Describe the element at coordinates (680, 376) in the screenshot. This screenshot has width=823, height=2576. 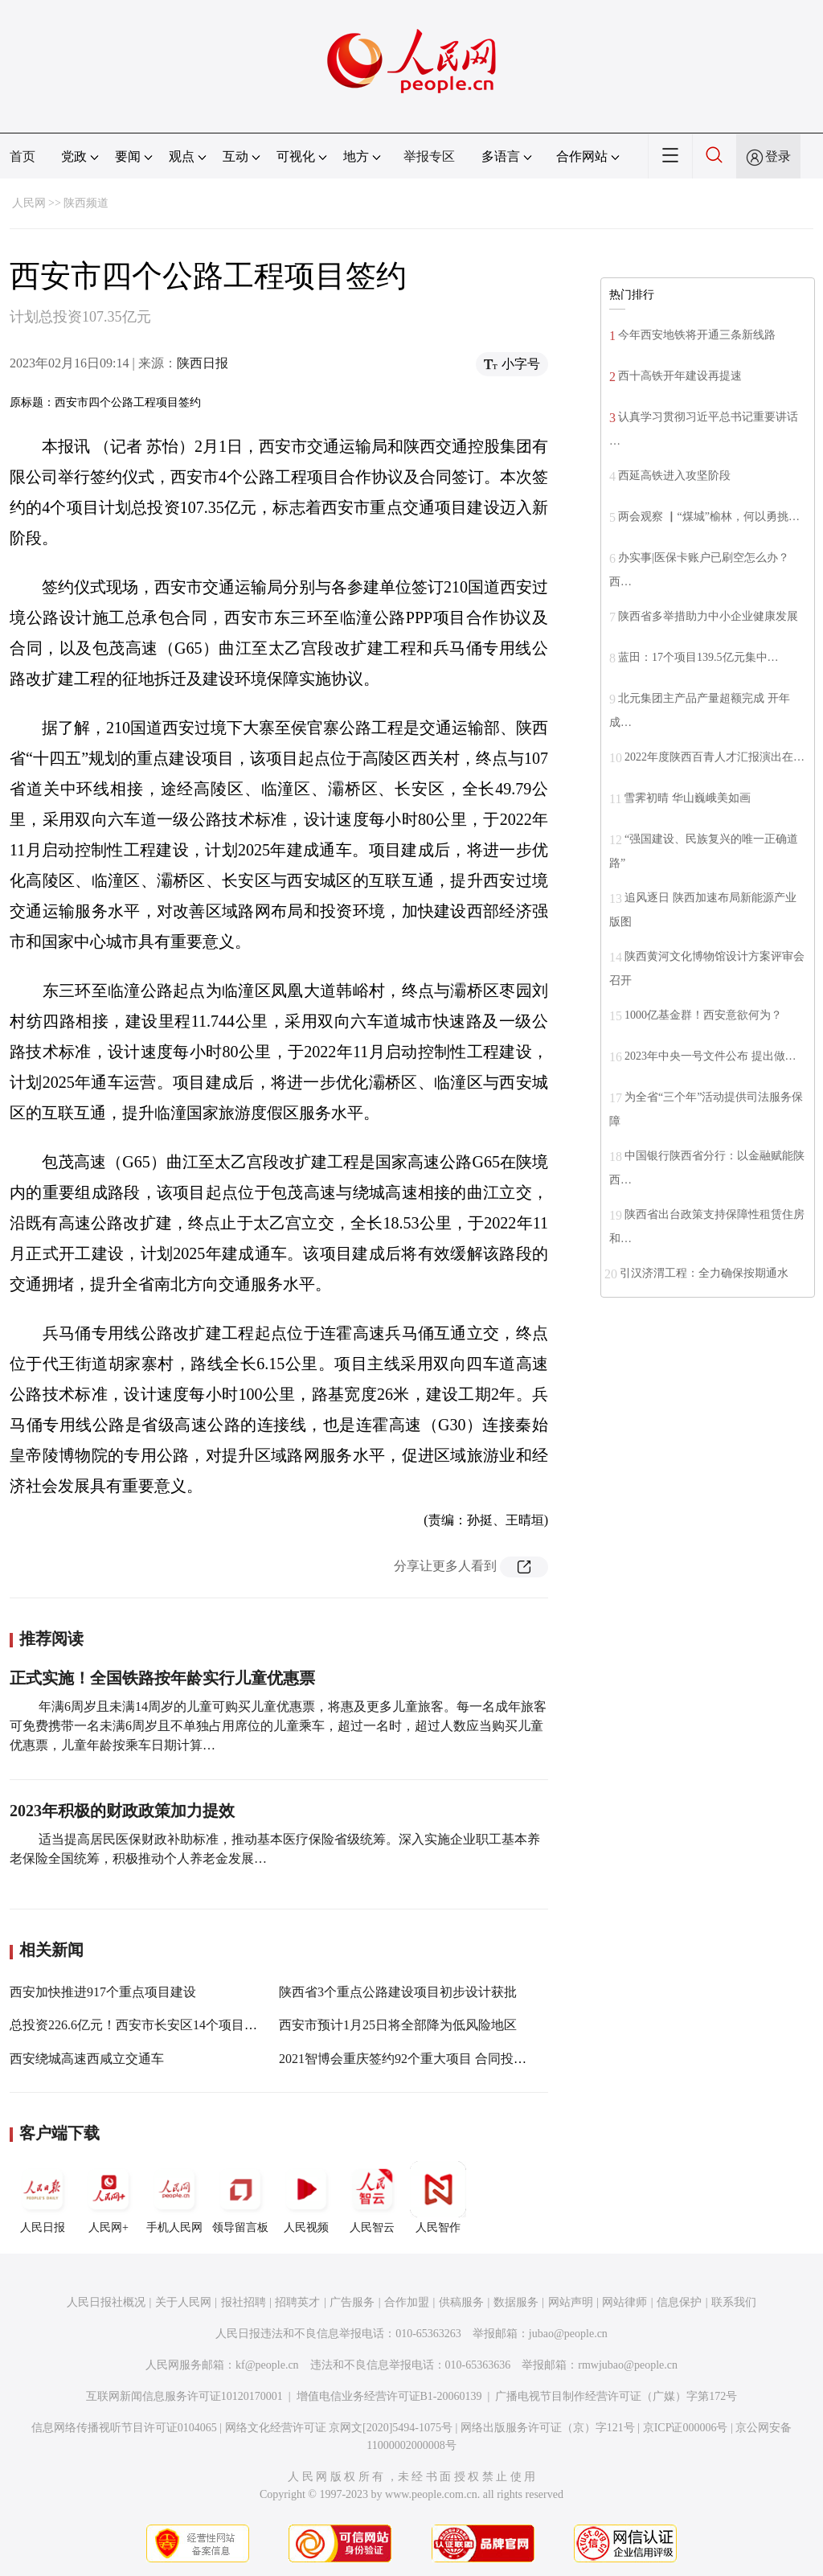
I see `西十高铁开年建设再提速` at that location.